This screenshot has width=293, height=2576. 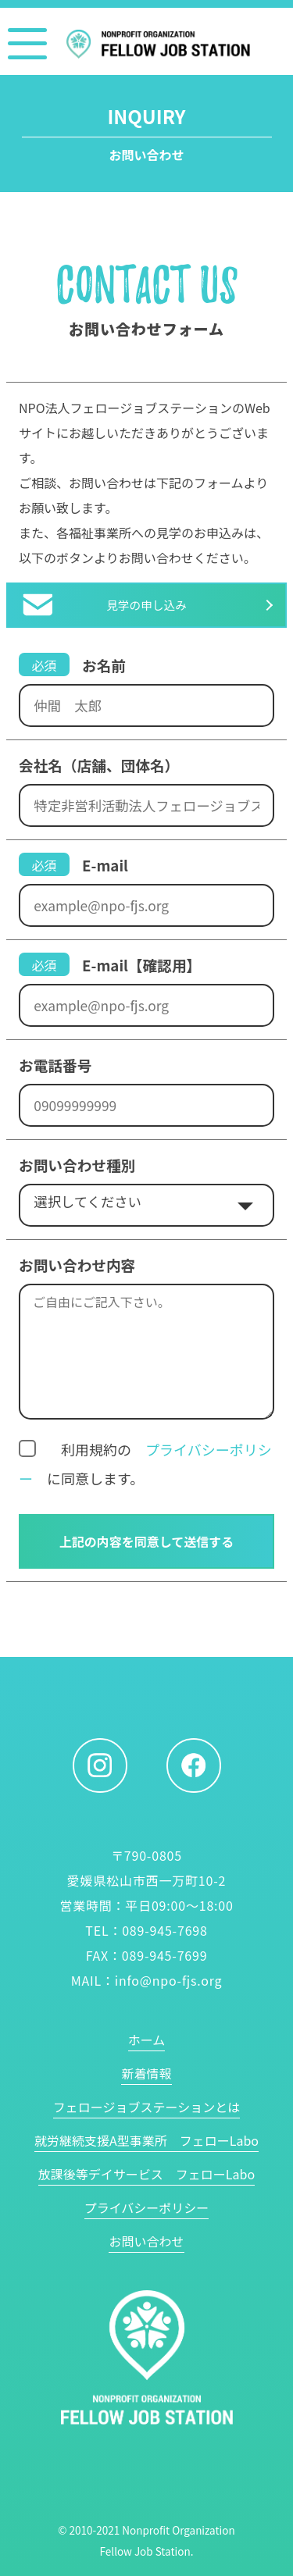 I want to click on 就労継続支援A型事業所 フェローLabo, so click(x=146, y=2140).